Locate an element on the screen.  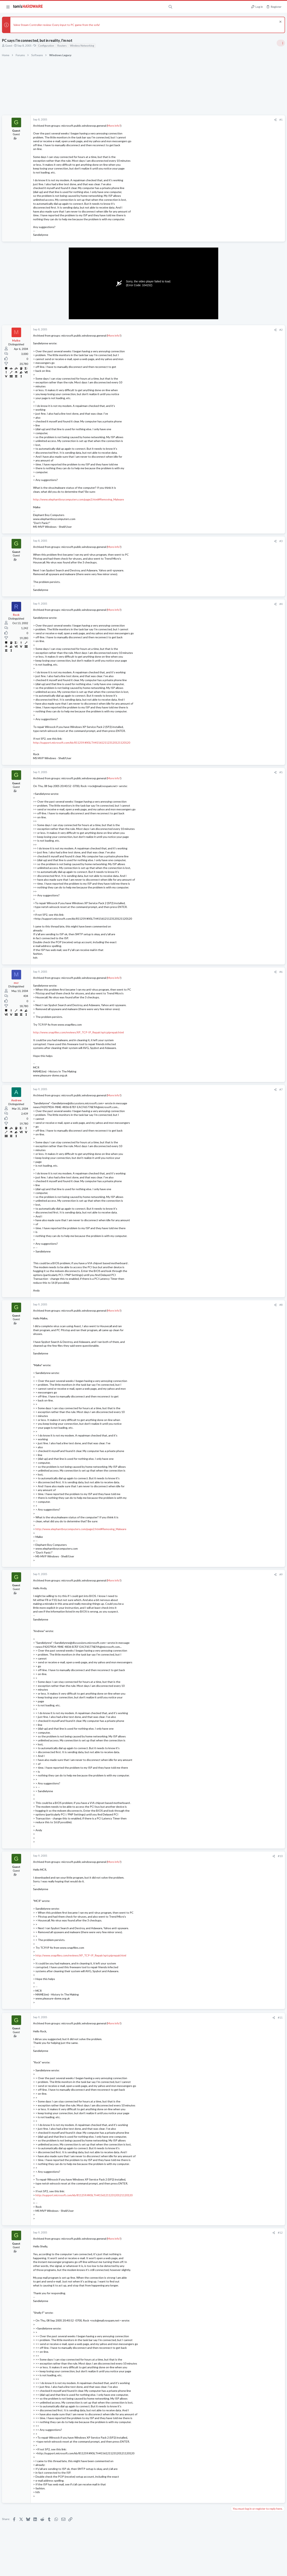
News Comments is located at coordinates (240, 271).